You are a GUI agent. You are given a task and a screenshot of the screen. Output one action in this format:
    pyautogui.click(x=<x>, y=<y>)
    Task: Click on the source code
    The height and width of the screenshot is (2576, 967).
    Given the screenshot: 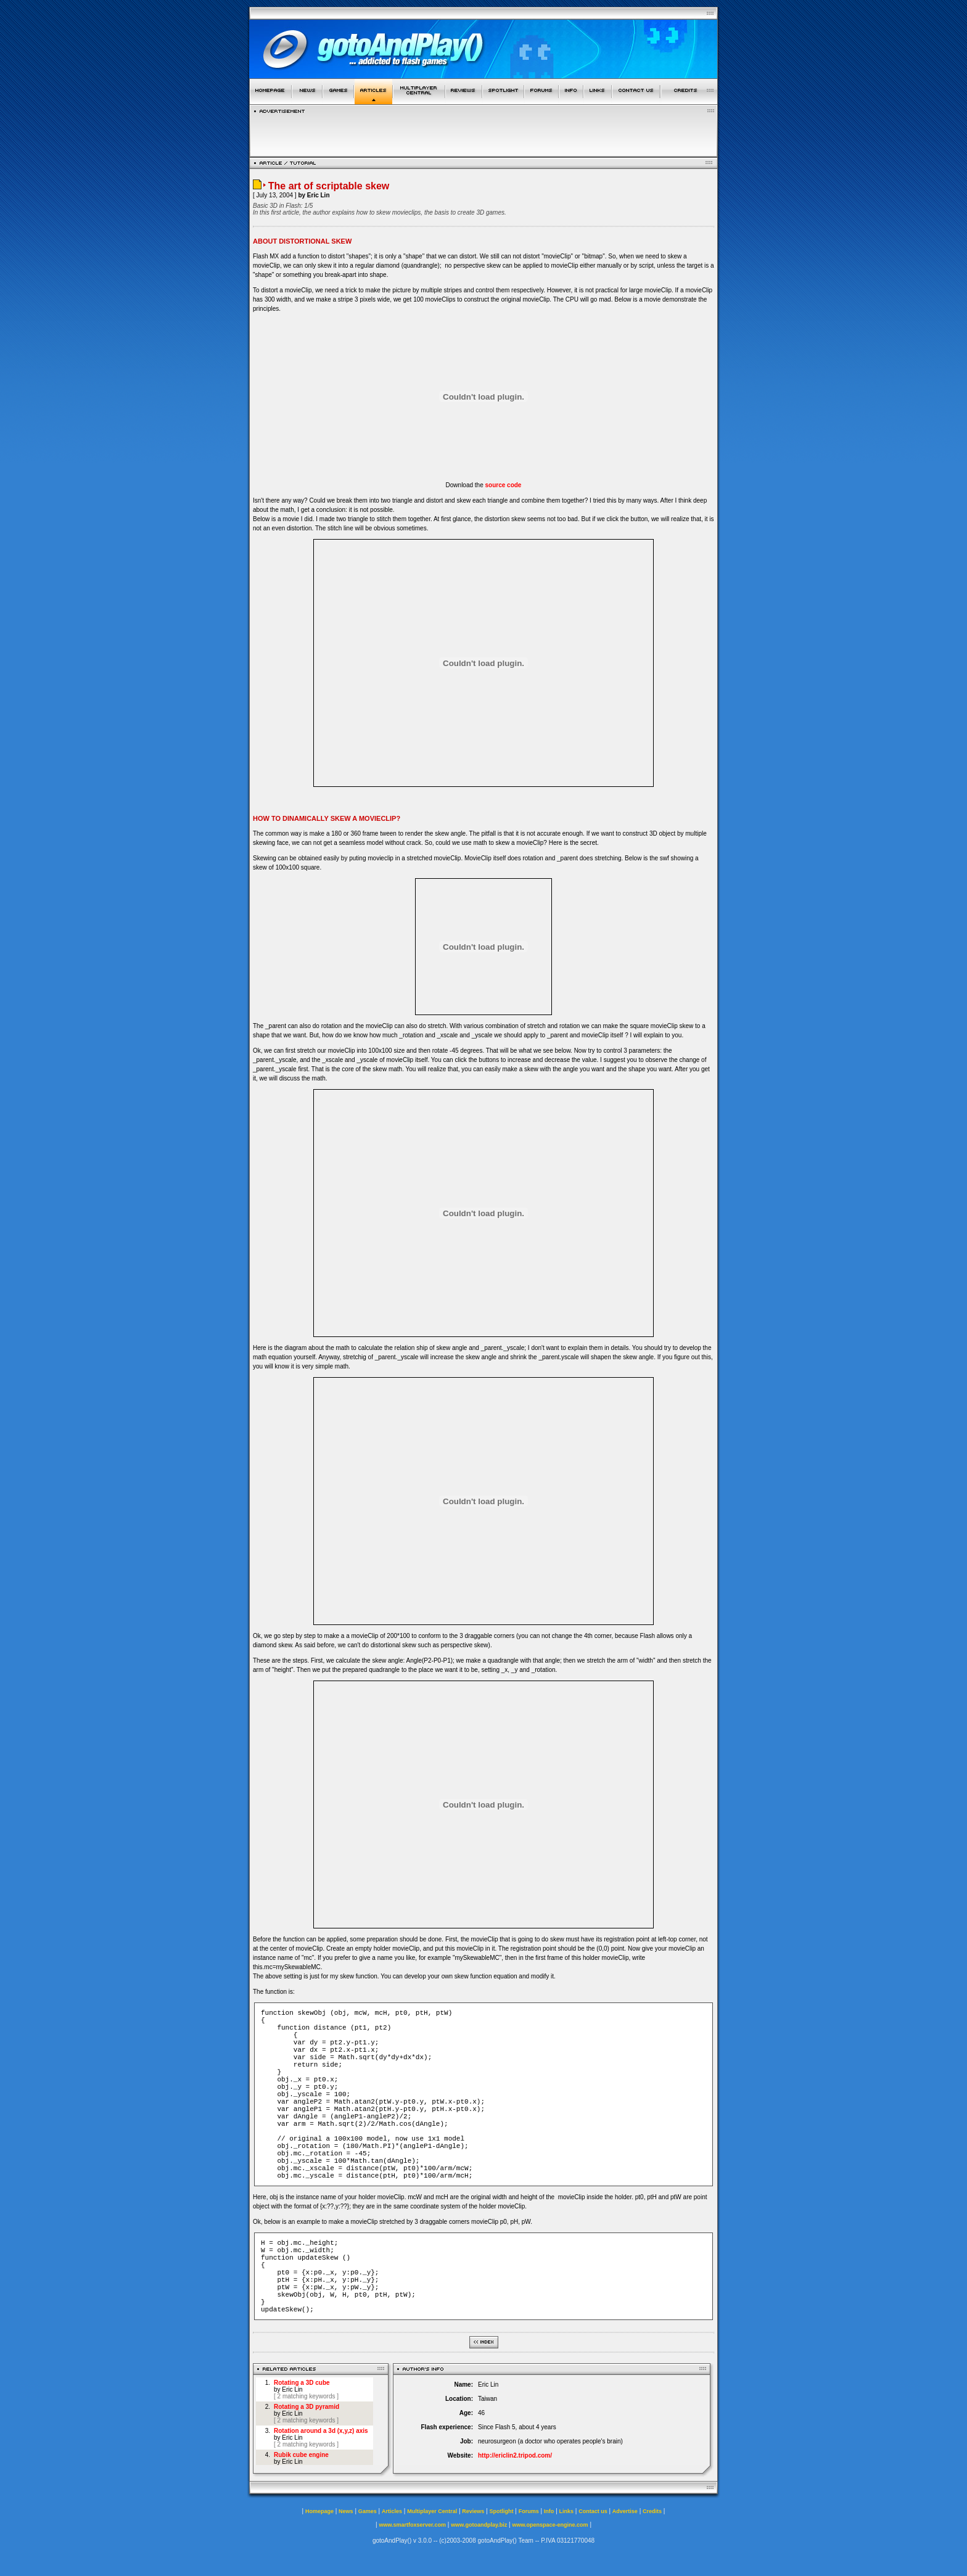 What is the action you would take?
    pyautogui.click(x=503, y=485)
    